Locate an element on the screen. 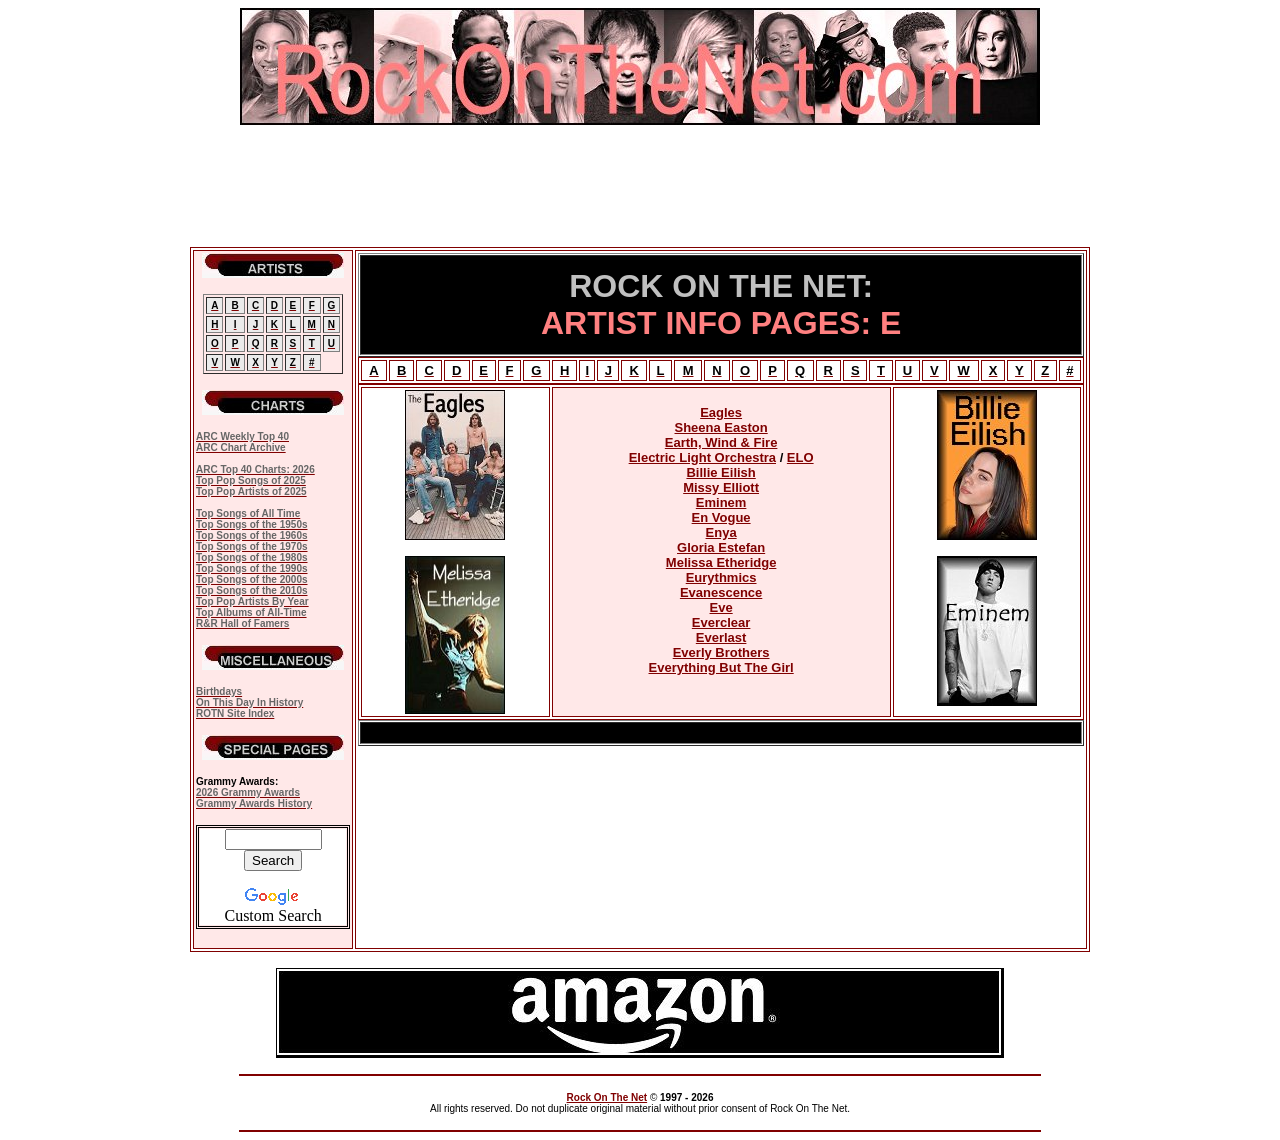 Image resolution: width=1280 pixels, height=1140 pixels. [Advertisement] is located at coordinates (640, 186).